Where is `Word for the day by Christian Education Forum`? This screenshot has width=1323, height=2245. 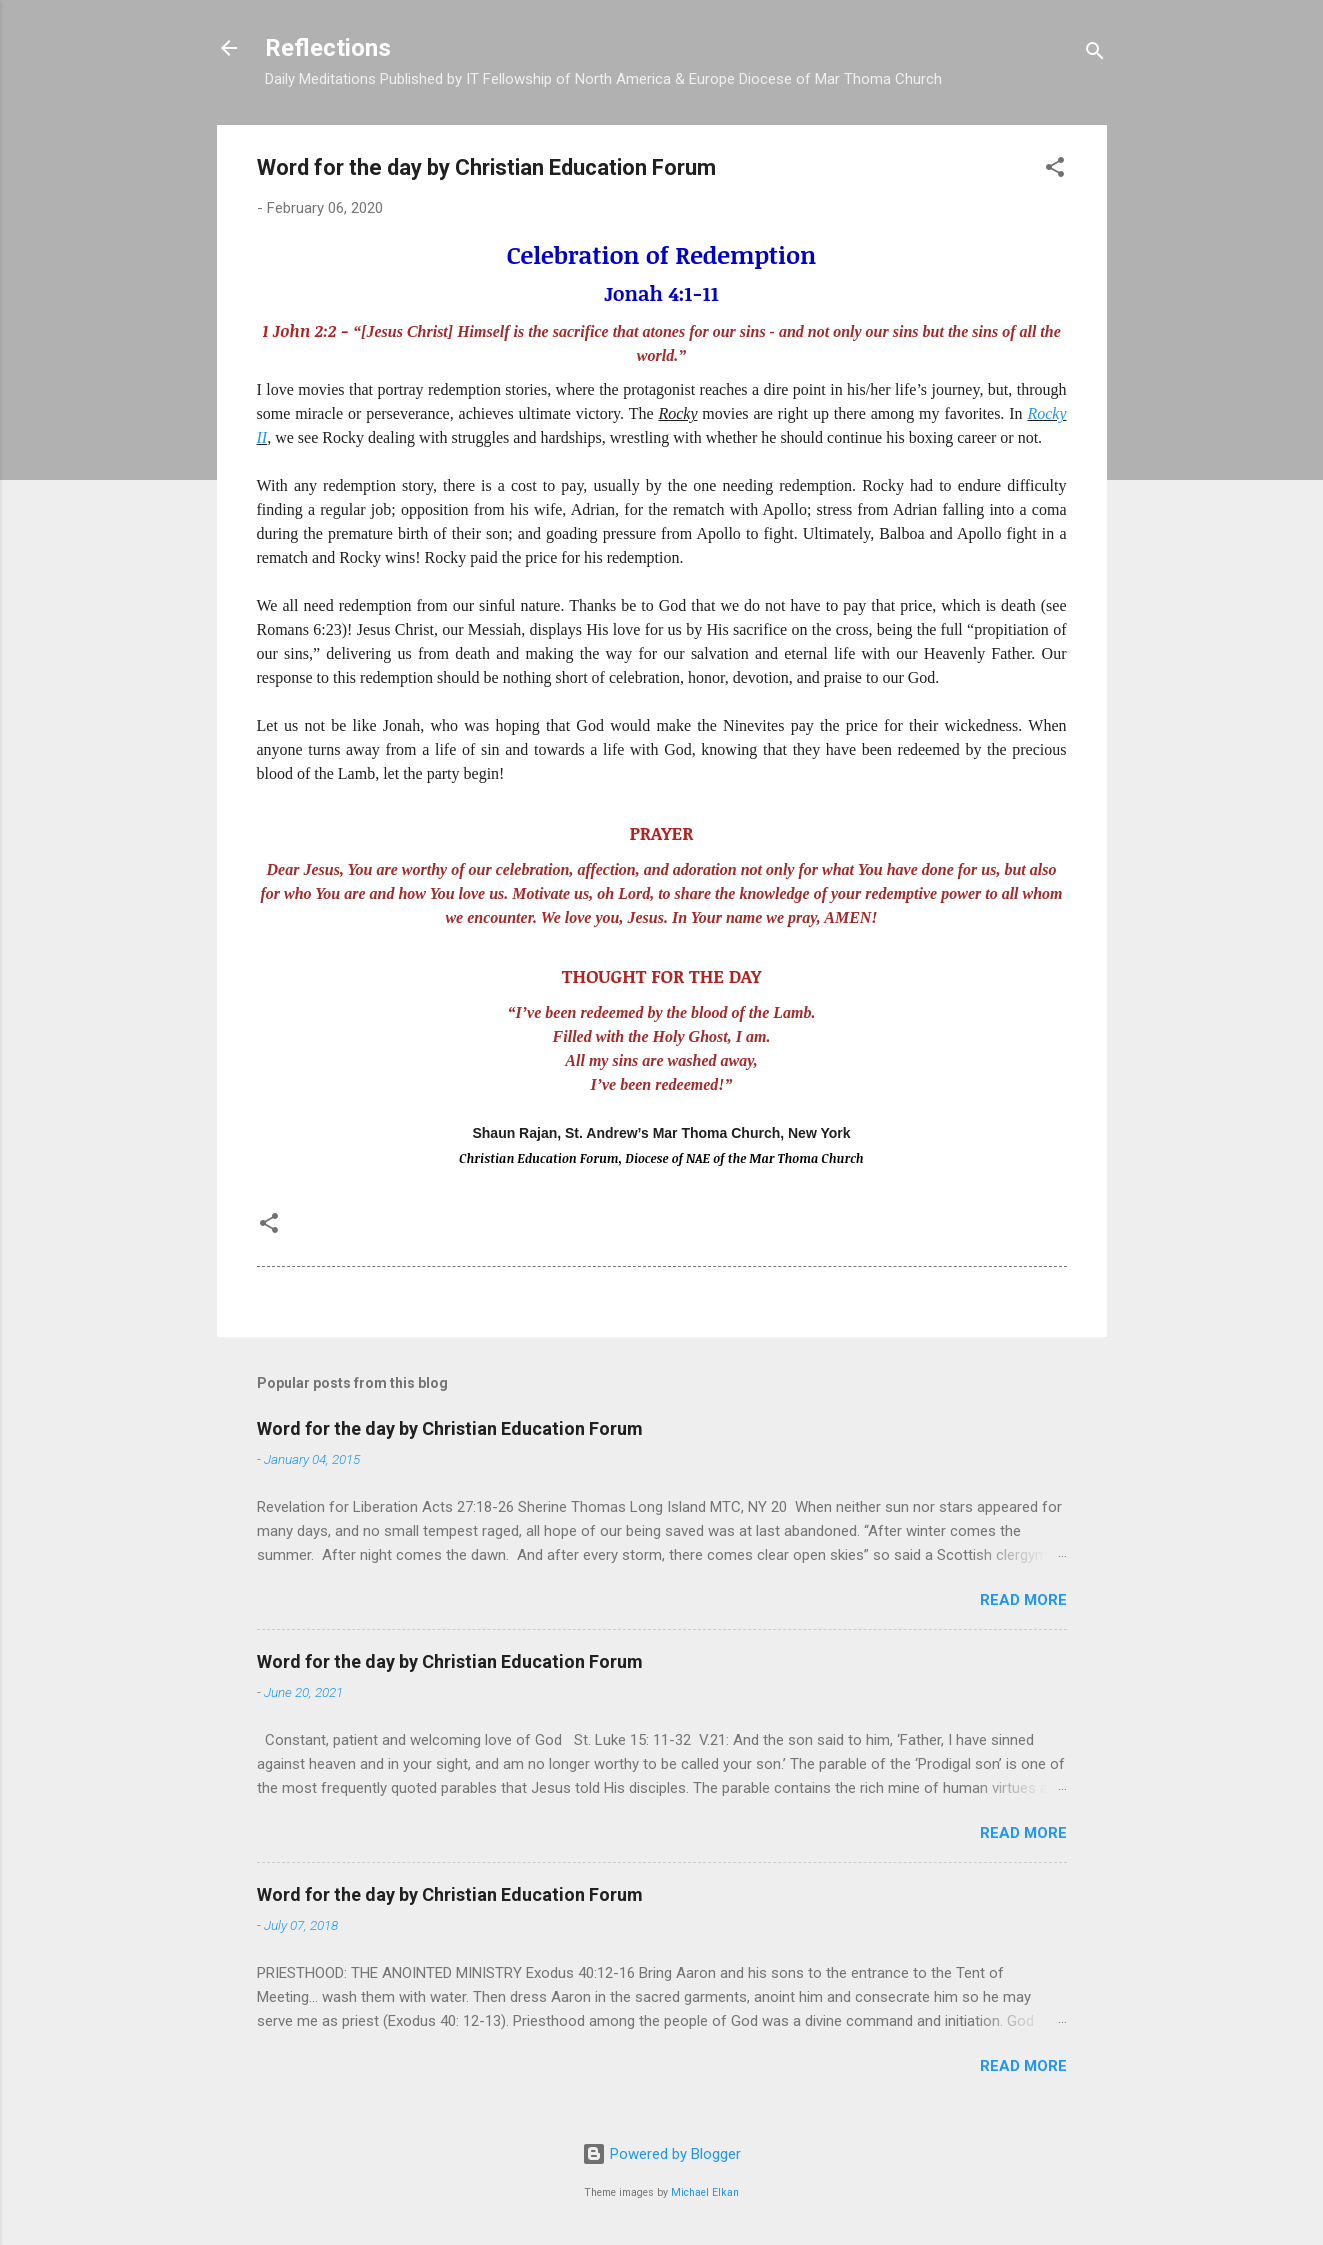 Word for the day by Christian Education Forum is located at coordinates (450, 1428).